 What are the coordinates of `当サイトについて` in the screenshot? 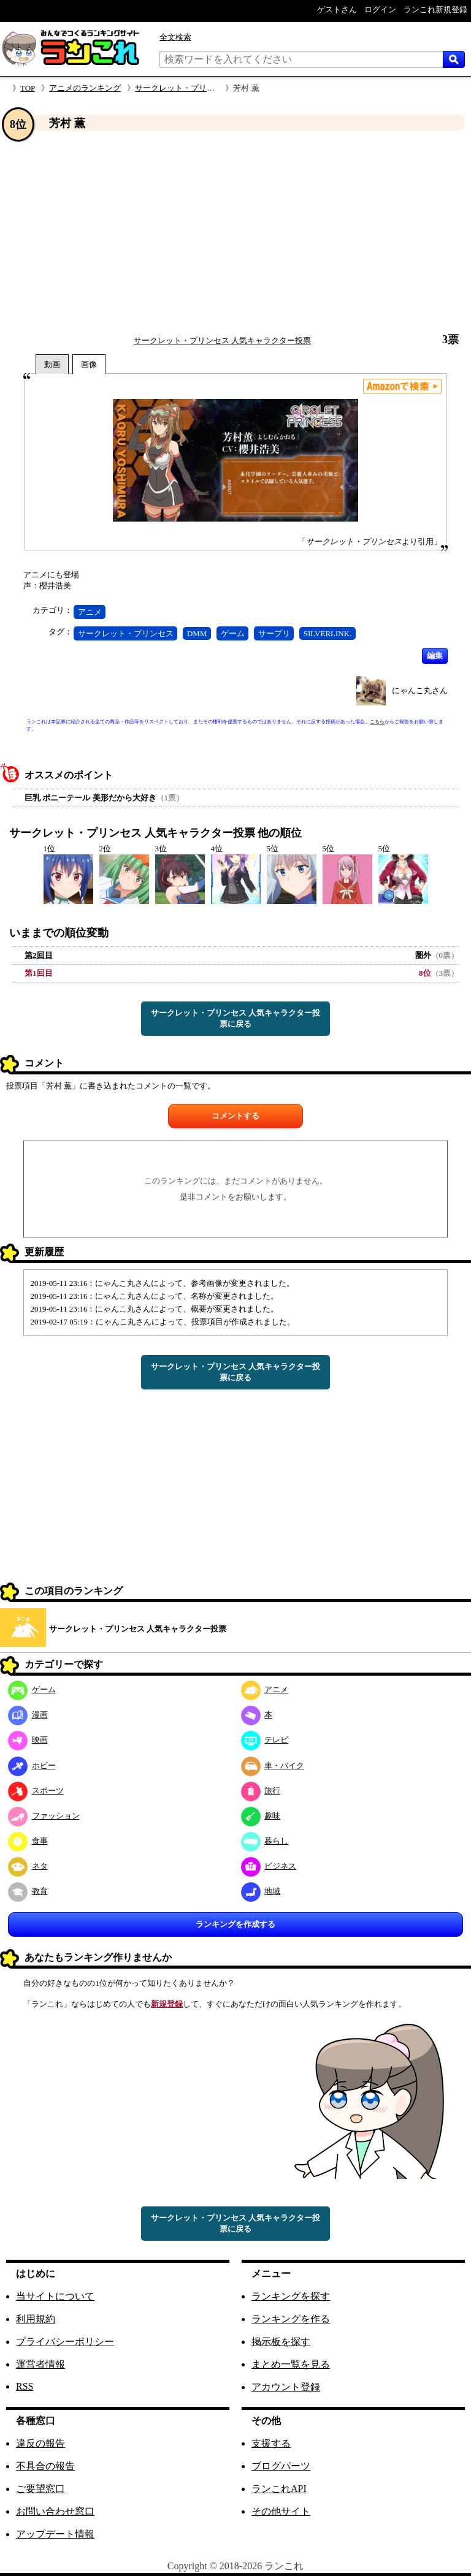 It's located at (55, 2296).